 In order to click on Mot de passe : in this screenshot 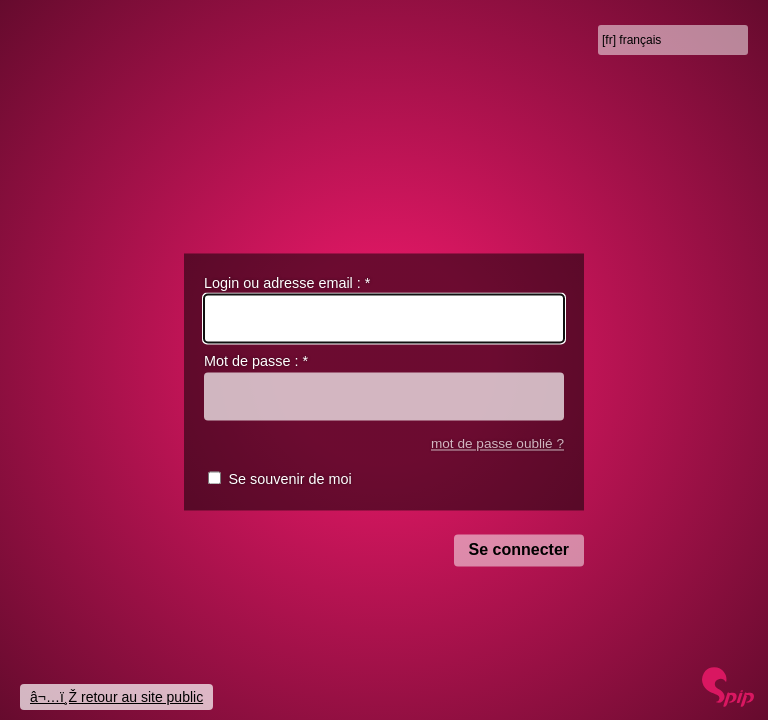, I will do `click(256, 362)`.